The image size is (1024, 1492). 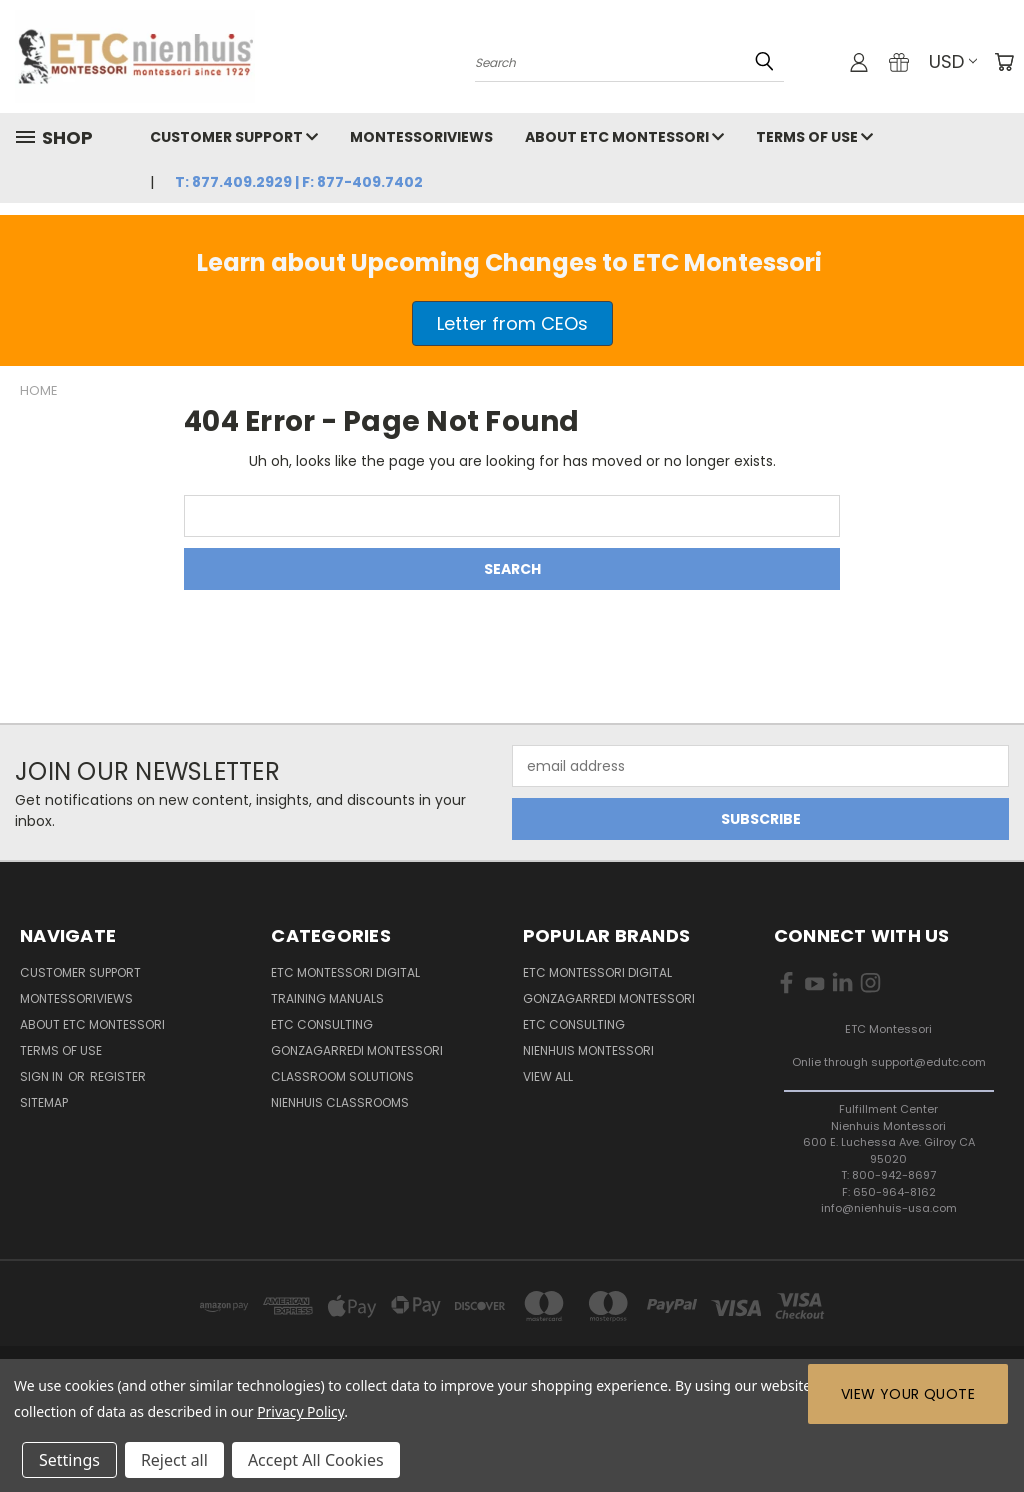 What do you see at coordinates (624, 137) in the screenshot?
I see `About ETC Montessori` at bounding box center [624, 137].